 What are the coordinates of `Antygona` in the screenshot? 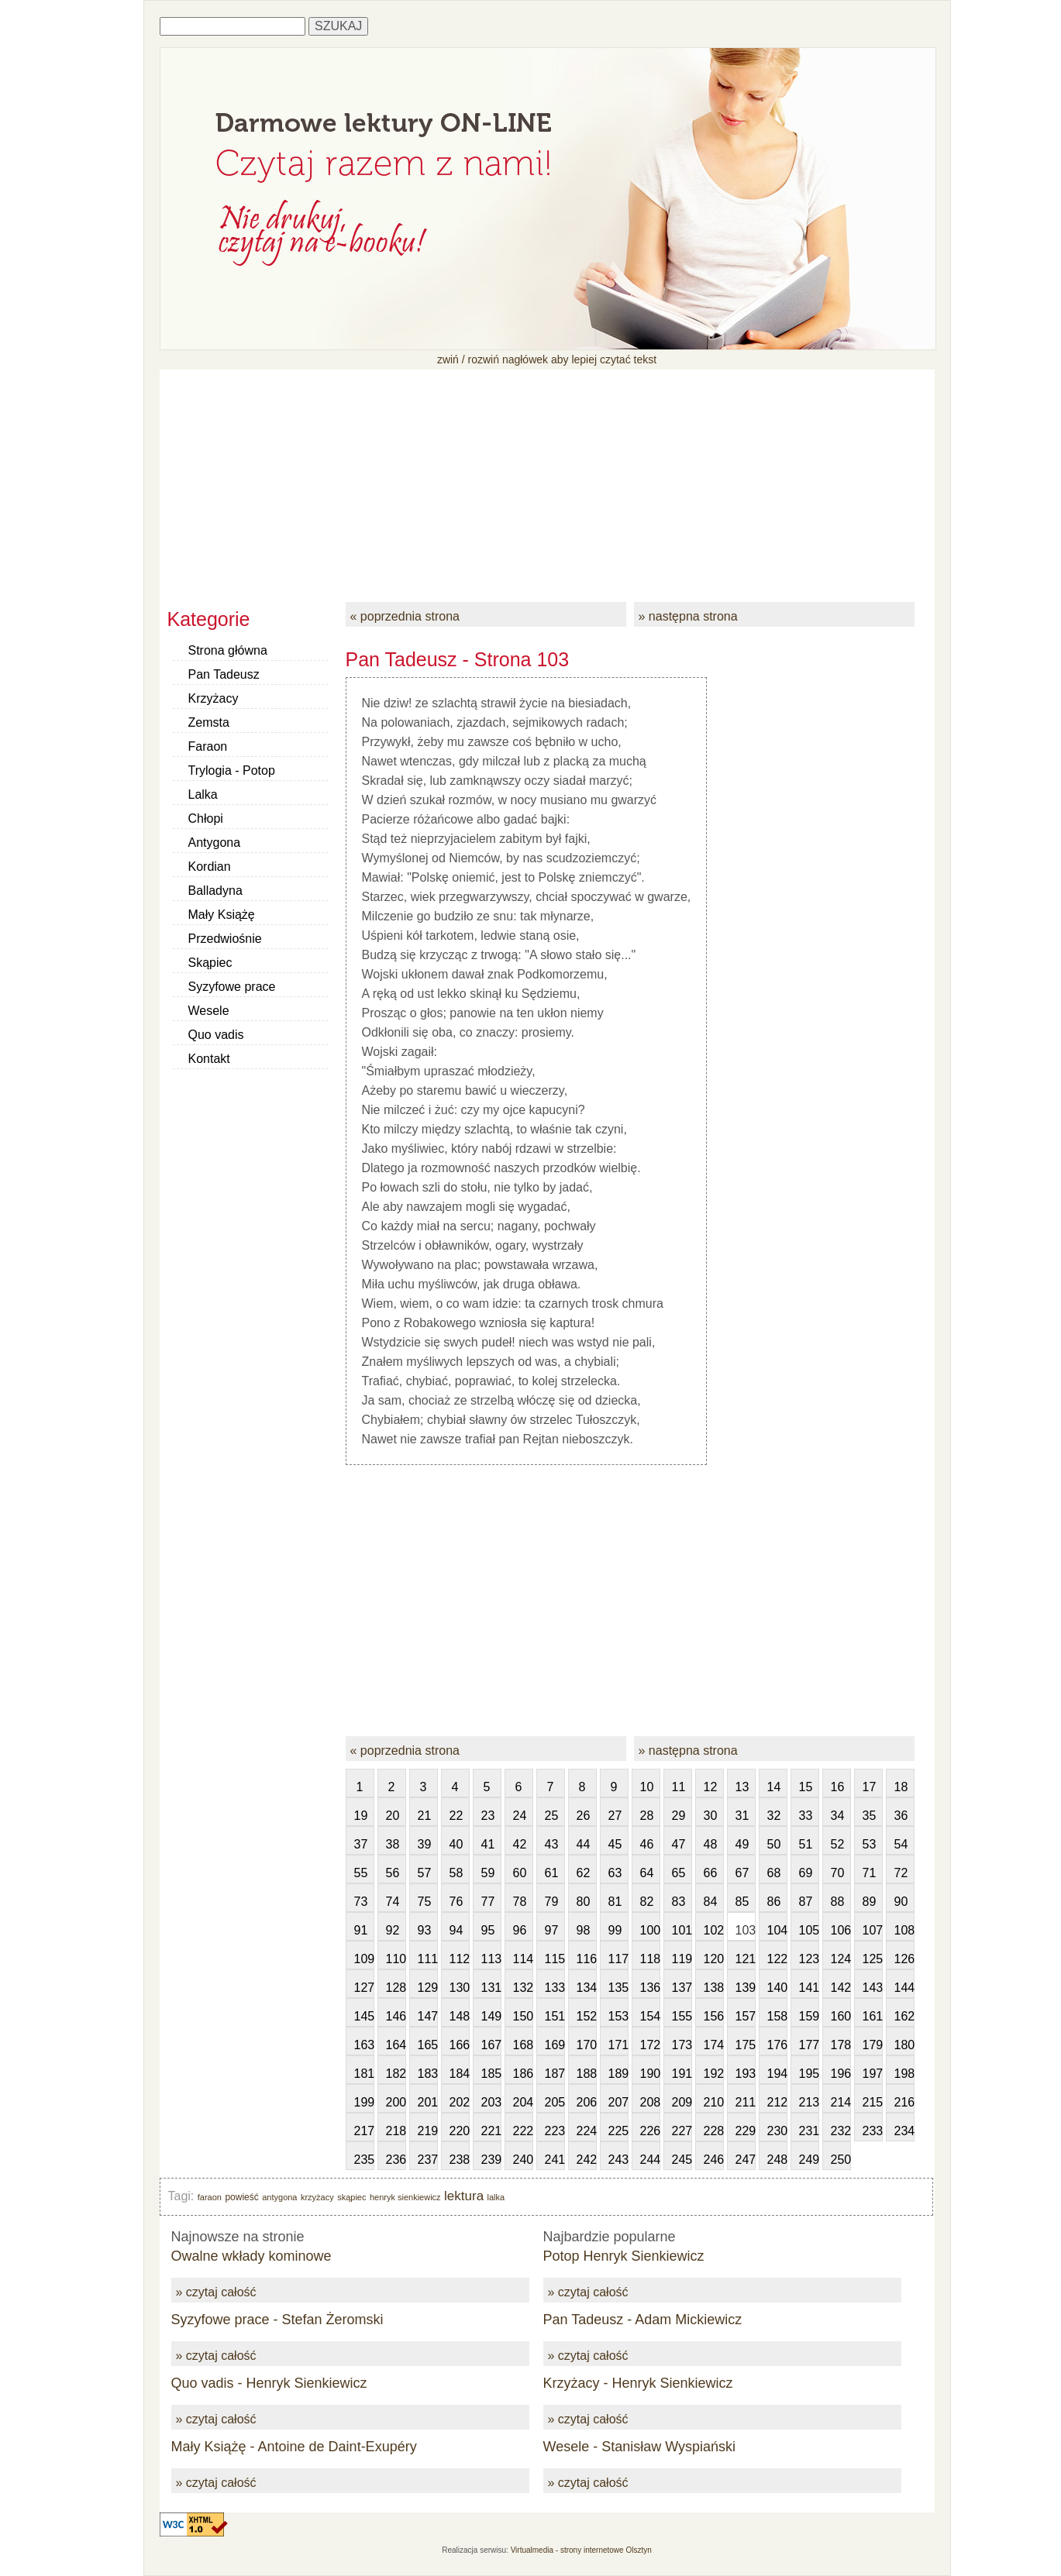 It's located at (214, 842).